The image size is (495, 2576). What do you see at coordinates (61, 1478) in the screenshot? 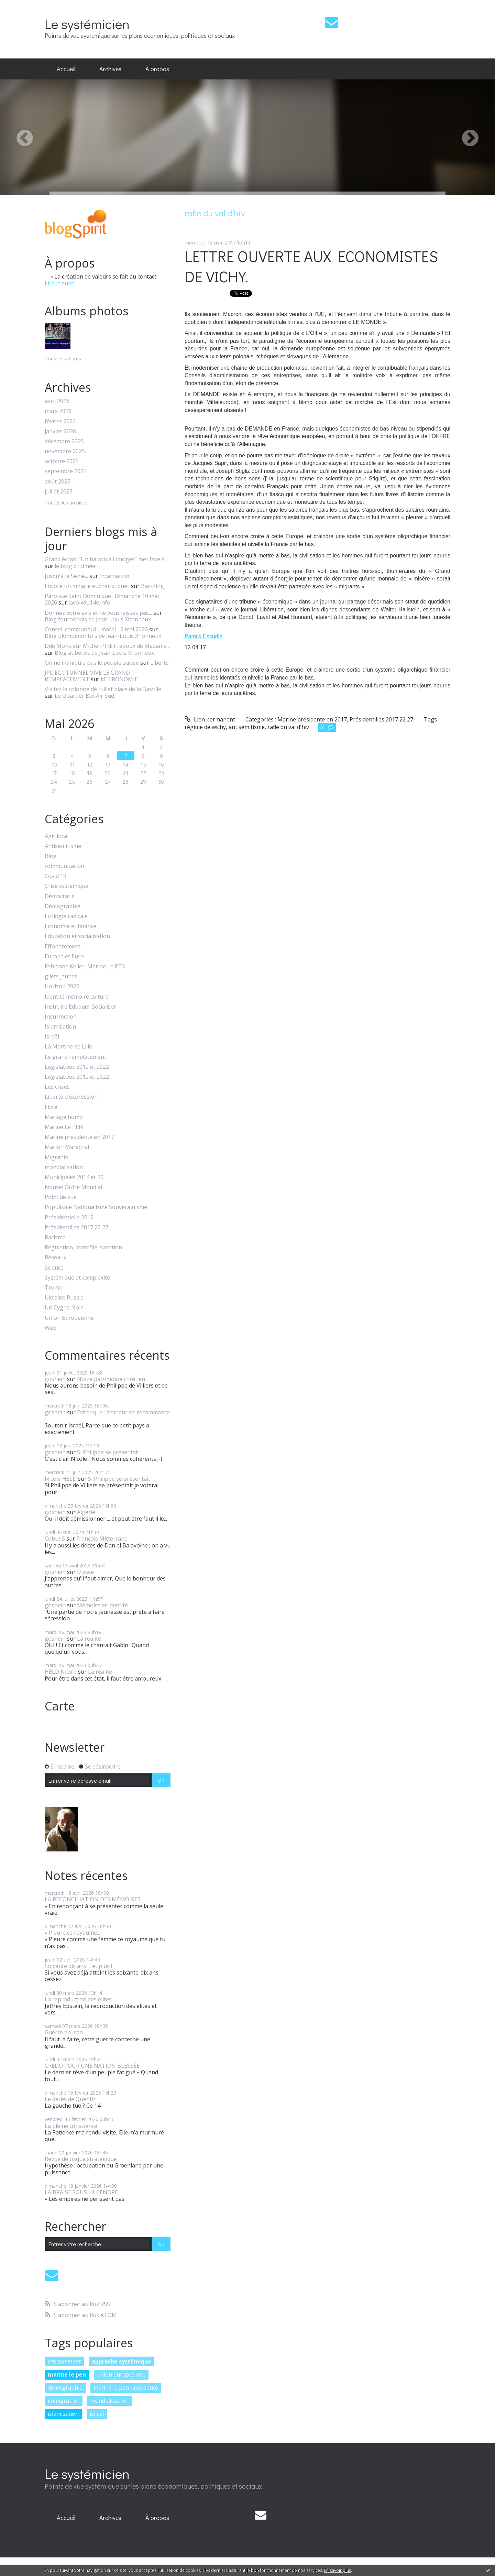
I see `Nicole HELD` at bounding box center [61, 1478].